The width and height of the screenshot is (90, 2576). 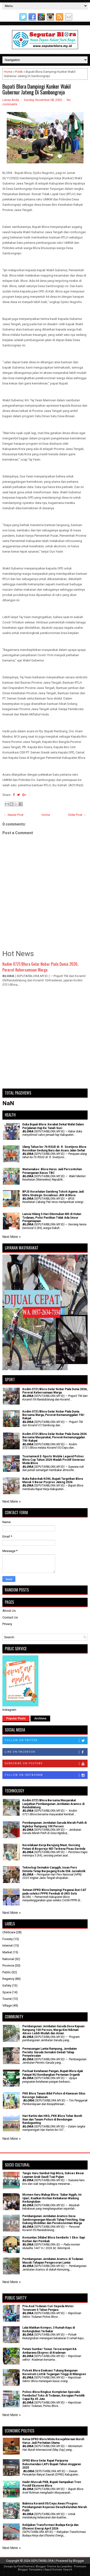 What do you see at coordinates (40, 967) in the screenshot?
I see `Kodim 0721/Blora Gelar Nobar Piala Dunia 2026, Pererat Kebersamaan Warga` at bounding box center [40, 967].